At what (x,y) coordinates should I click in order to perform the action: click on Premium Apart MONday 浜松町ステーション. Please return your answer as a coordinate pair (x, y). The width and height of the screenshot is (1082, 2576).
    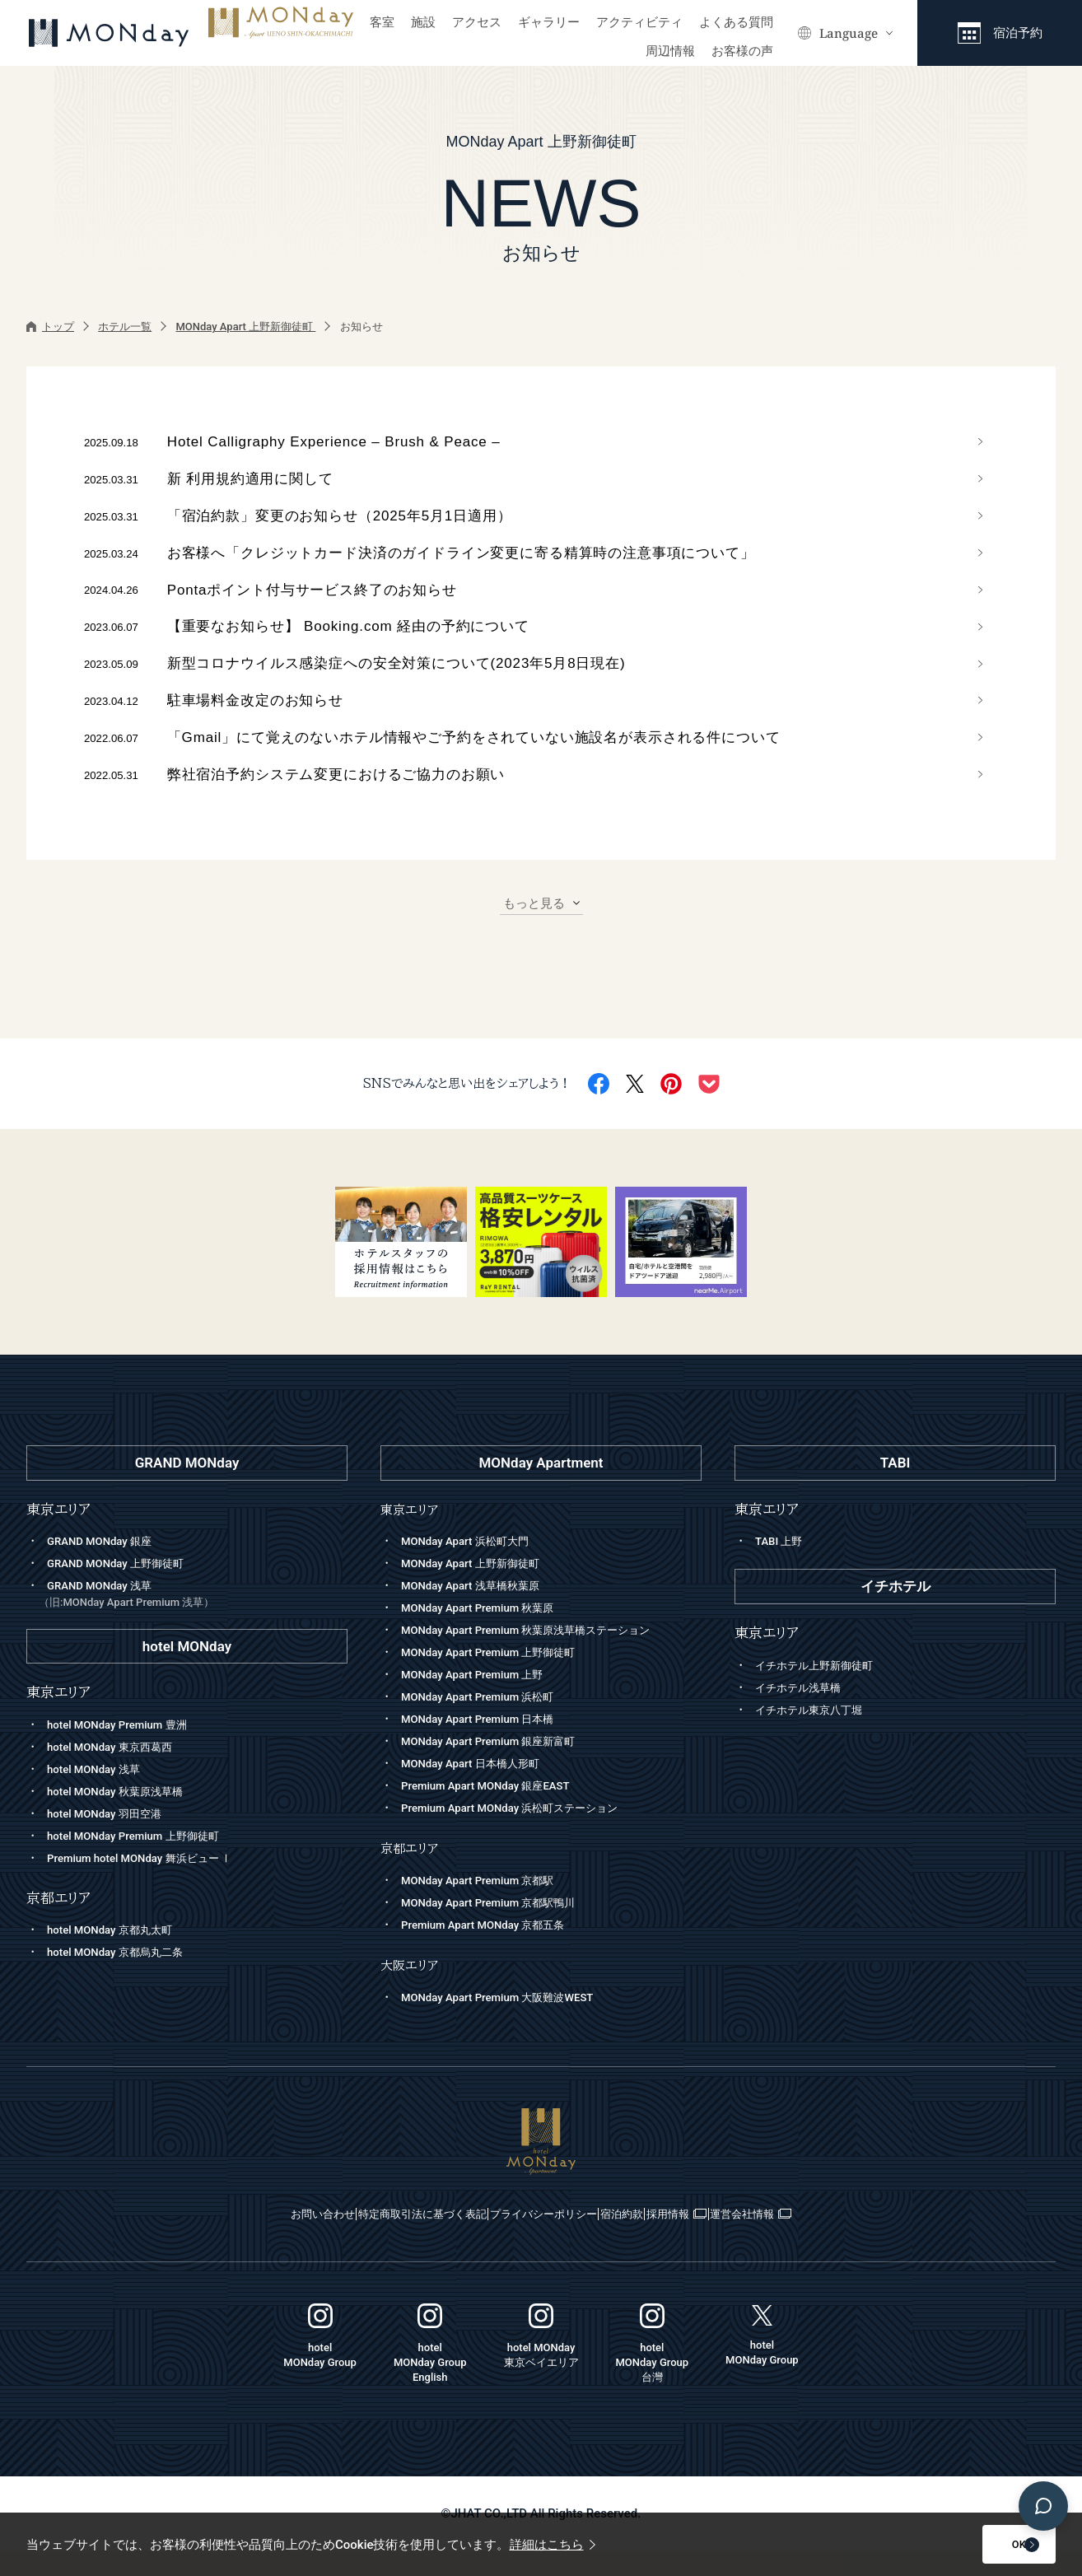
    Looking at the image, I should click on (525, 1834).